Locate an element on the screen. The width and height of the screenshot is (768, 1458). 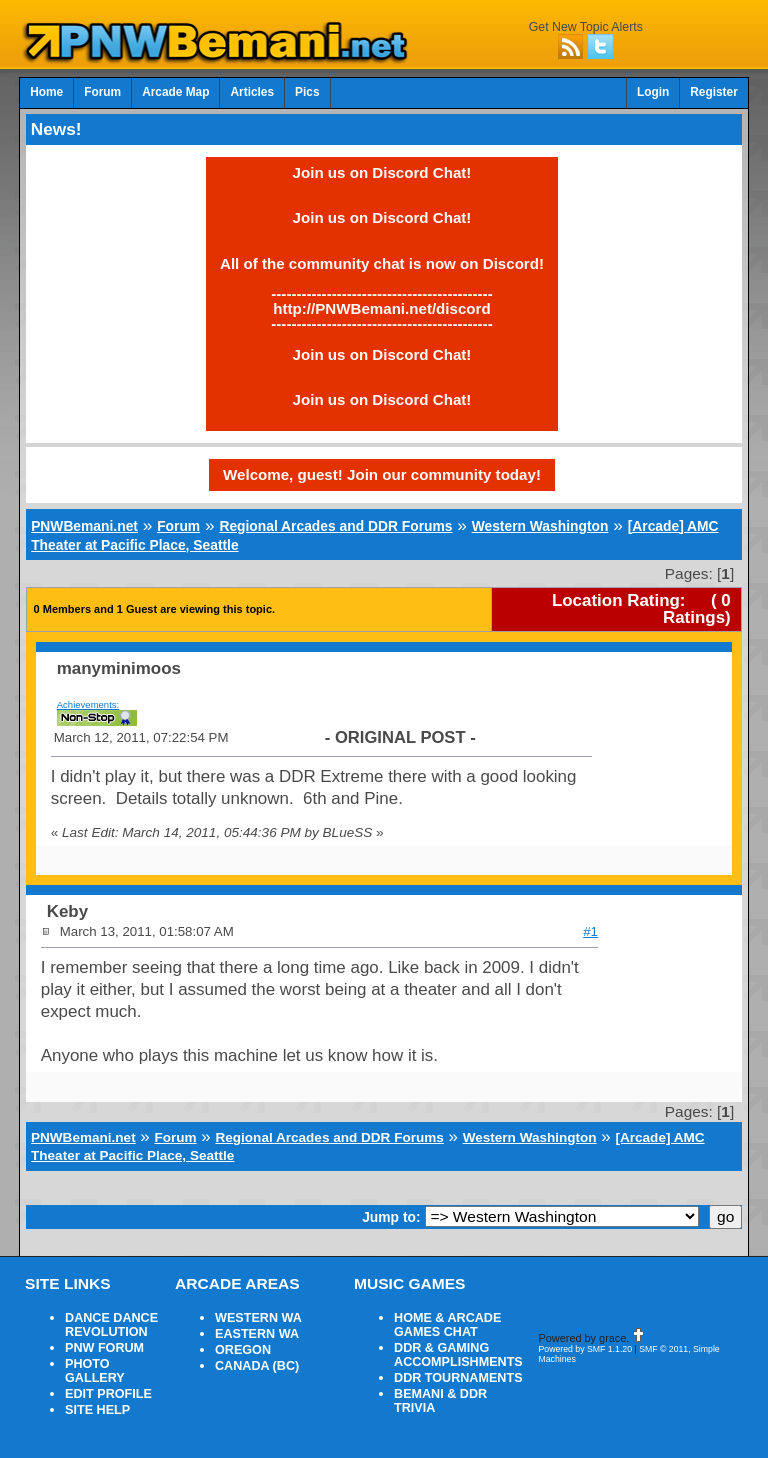
HOME & ARCADE GAMES CHAT is located at coordinates (447, 1325).